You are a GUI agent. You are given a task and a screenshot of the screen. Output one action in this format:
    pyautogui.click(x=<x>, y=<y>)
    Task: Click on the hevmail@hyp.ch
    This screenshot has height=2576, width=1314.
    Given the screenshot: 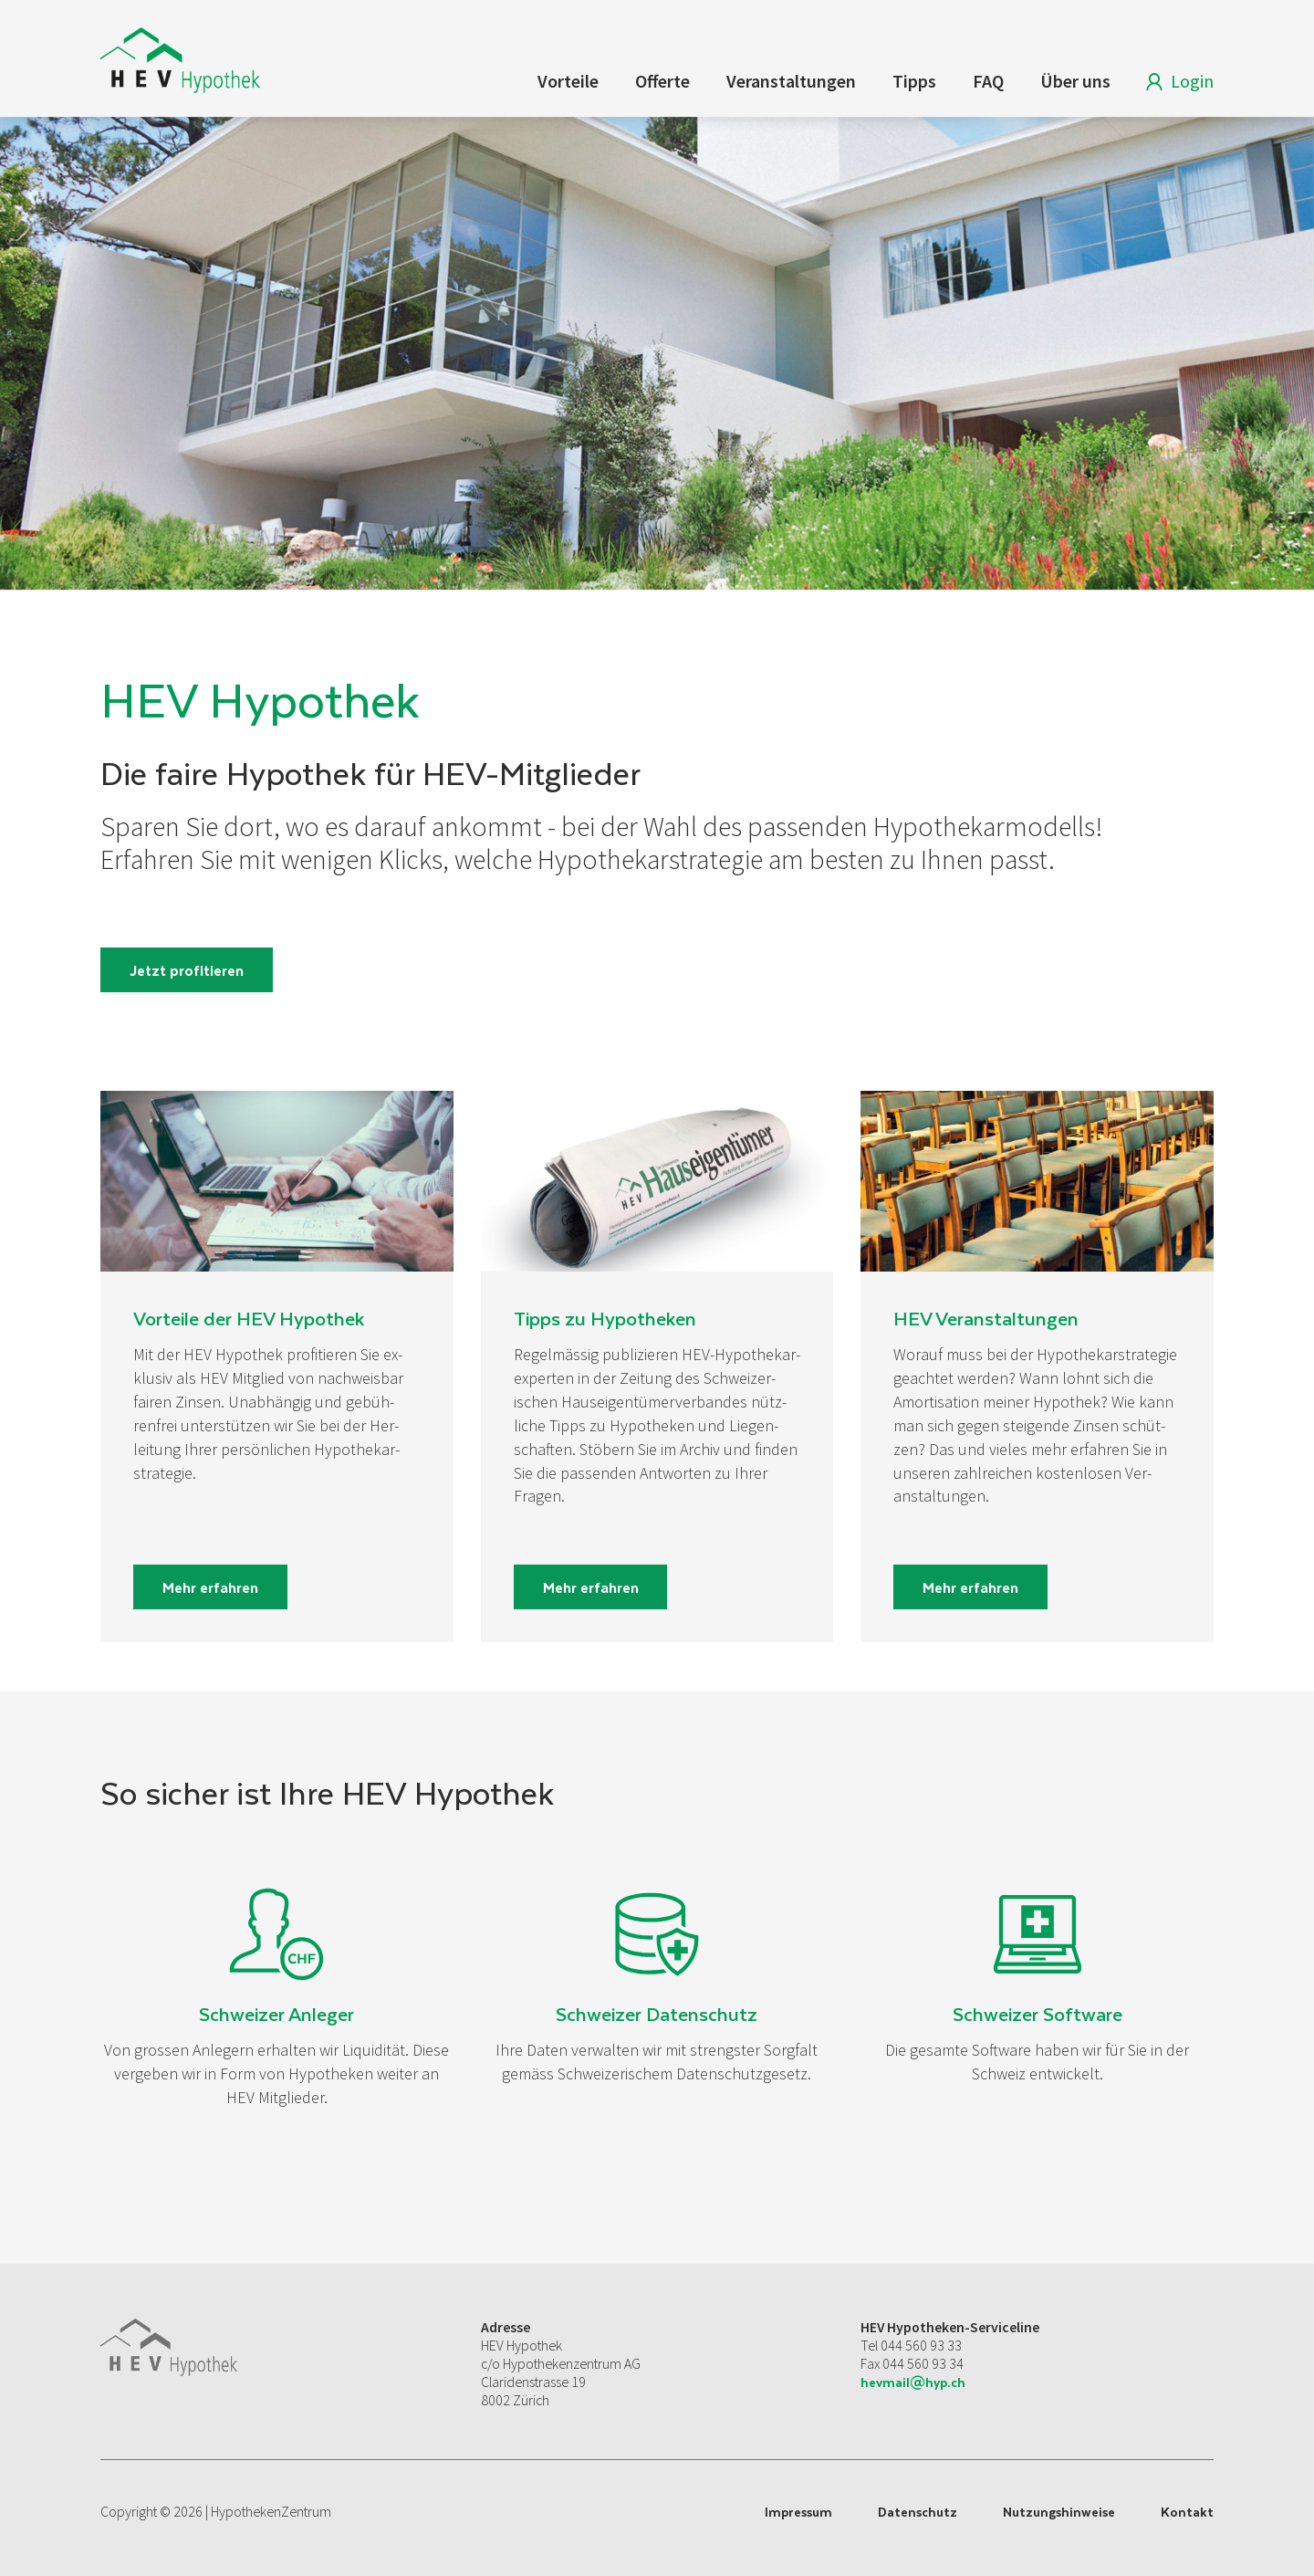 What is the action you would take?
    pyautogui.click(x=912, y=2382)
    